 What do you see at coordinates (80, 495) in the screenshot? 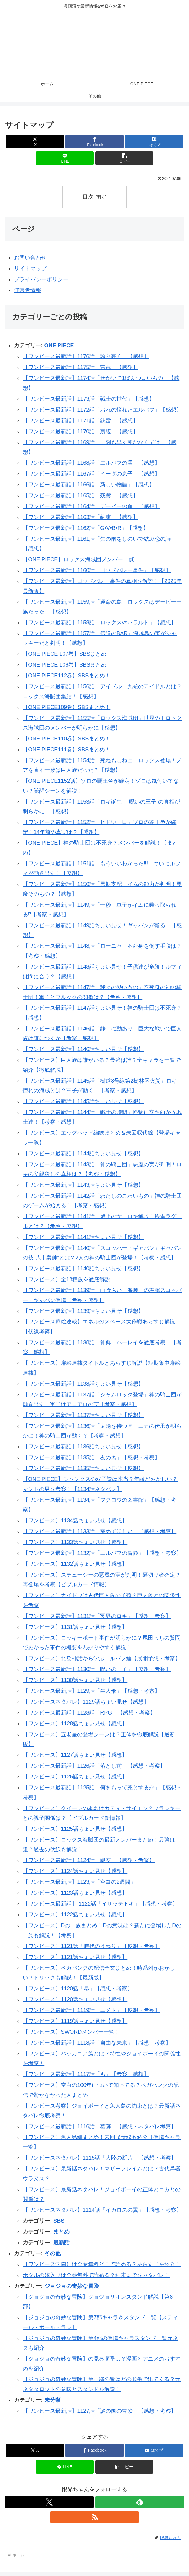
I see `【ワンピース最新話】1165話「残響」【感想】` at bounding box center [80, 495].